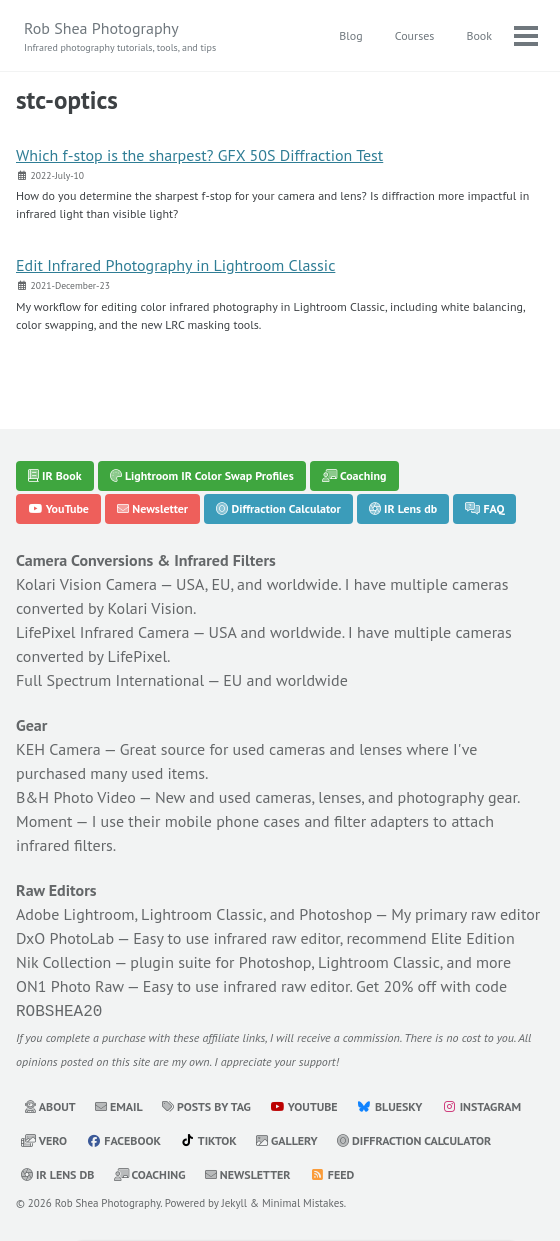  I want to click on IR Lens db, so click(403, 508).